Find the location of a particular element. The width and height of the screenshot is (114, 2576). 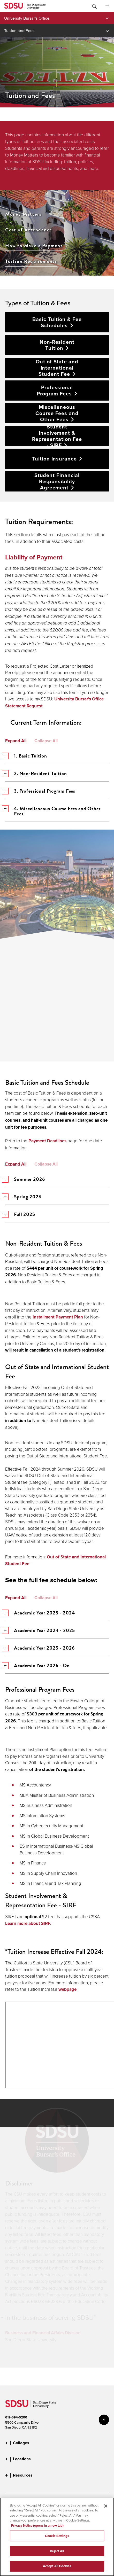

[Close] is located at coordinates (105, 2506).